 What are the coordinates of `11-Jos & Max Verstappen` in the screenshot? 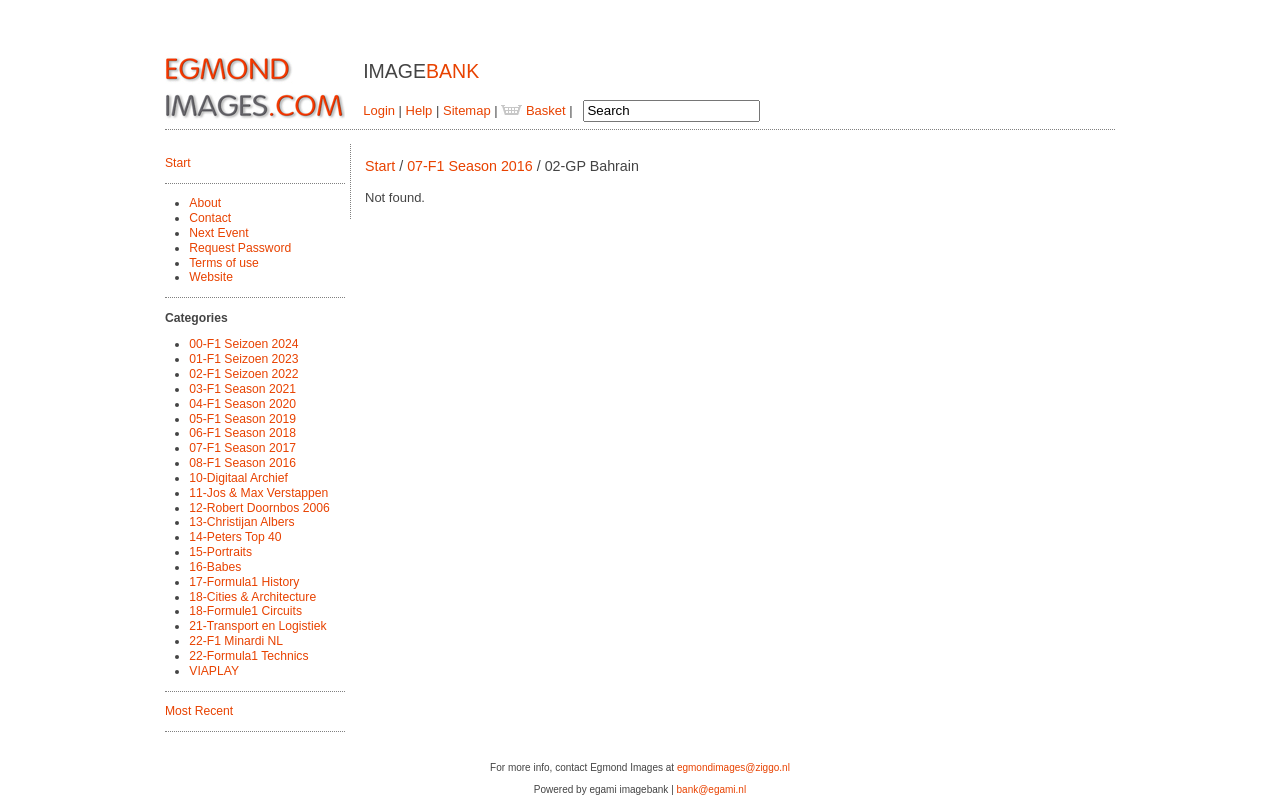 It's located at (258, 493).